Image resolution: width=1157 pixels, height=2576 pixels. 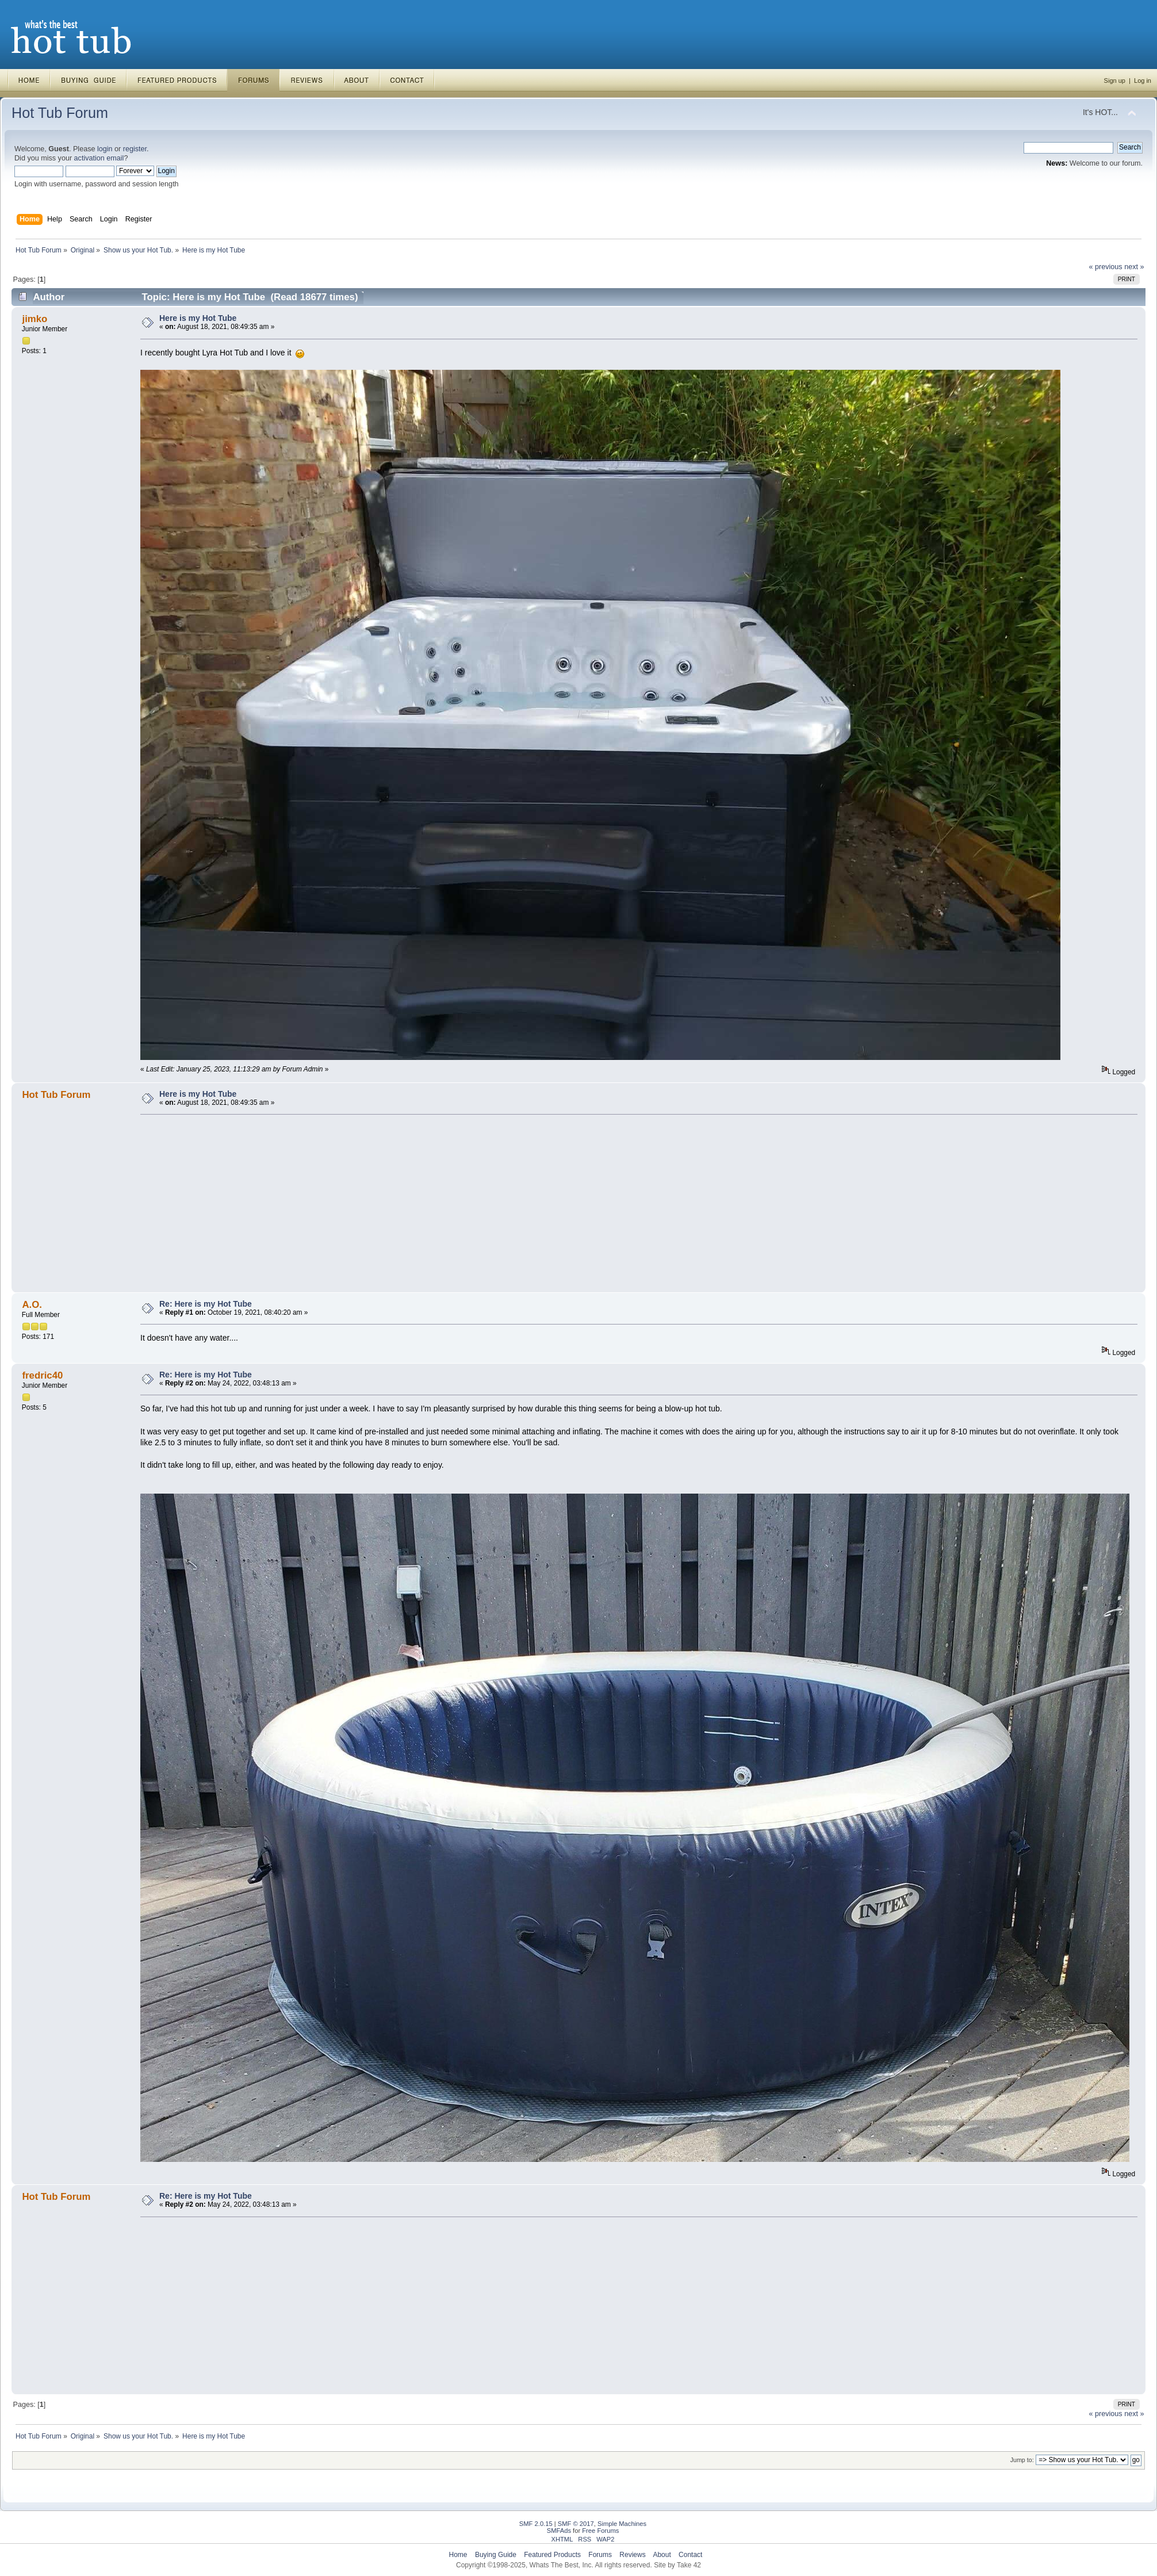 I want to click on Log in, so click(x=1142, y=80).